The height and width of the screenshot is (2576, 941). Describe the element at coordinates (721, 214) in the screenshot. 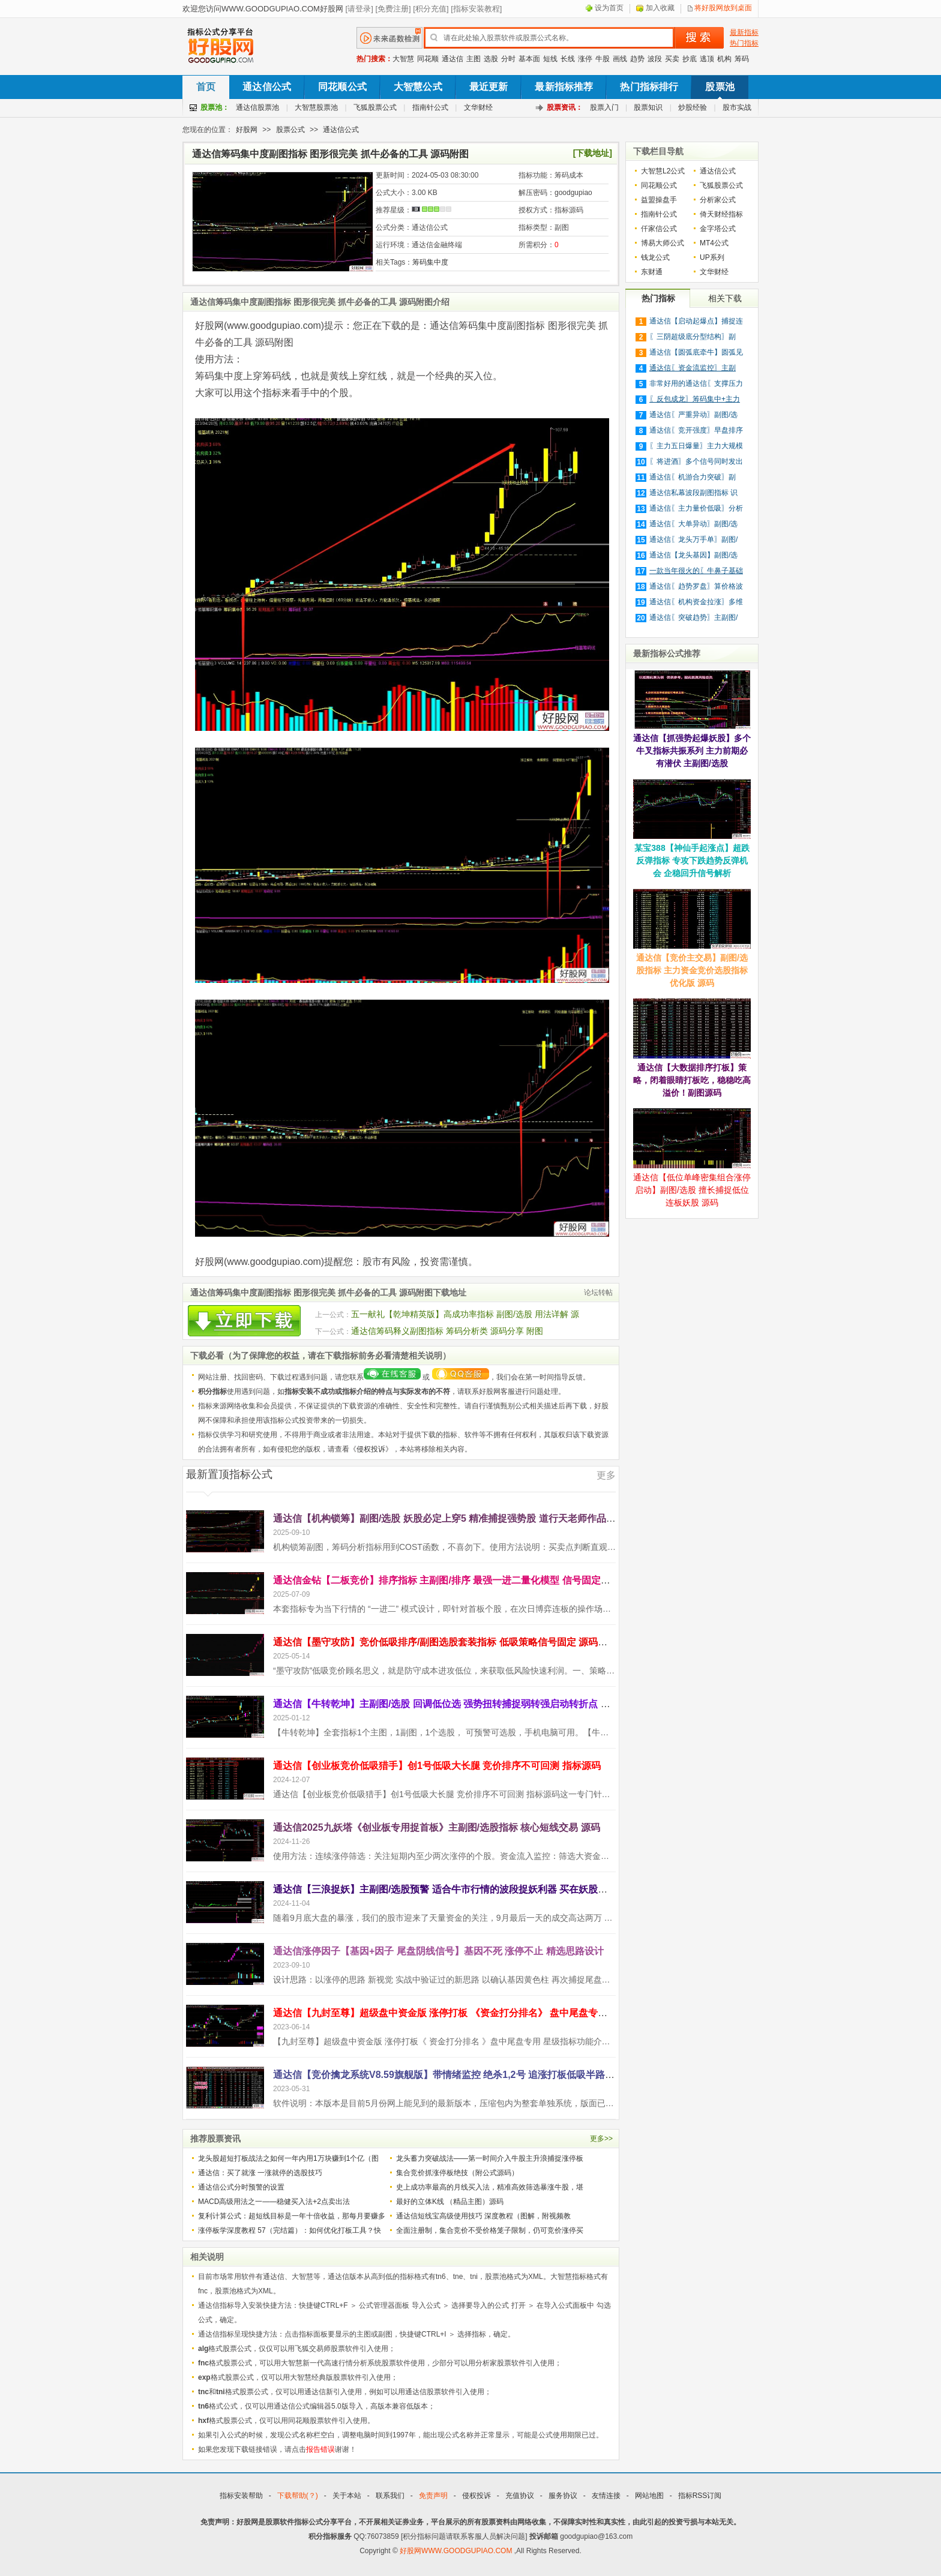

I see `倚天财经指标` at that location.